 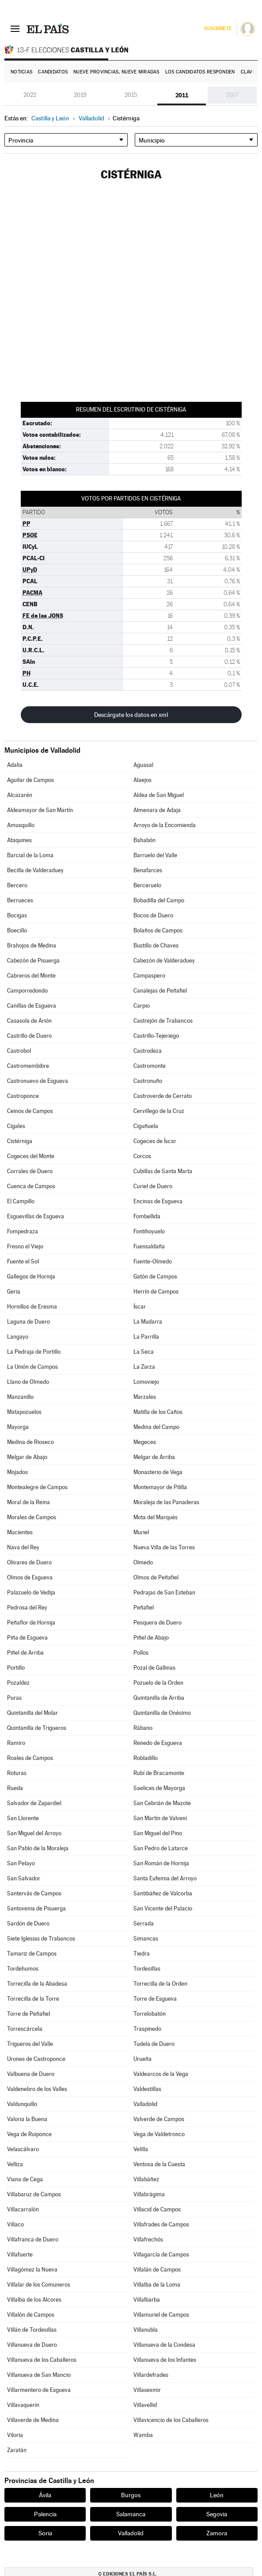 I want to click on Amusquillo, so click(x=20, y=825).